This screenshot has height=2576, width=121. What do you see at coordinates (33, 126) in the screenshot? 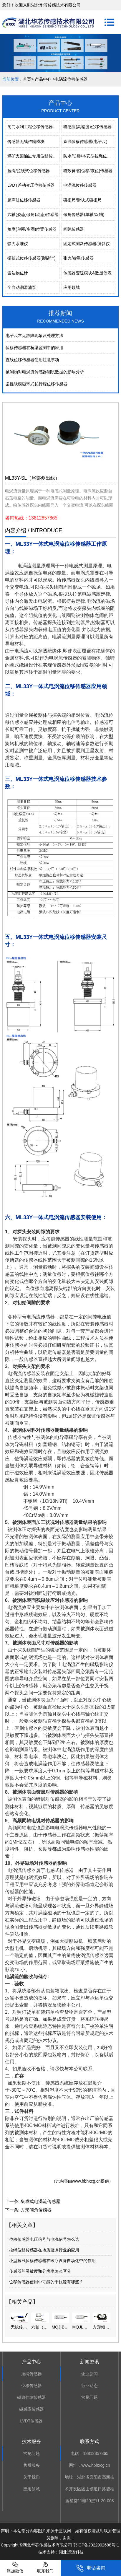
I see `闸门水利工程位移传感器系列` at bounding box center [33, 126].